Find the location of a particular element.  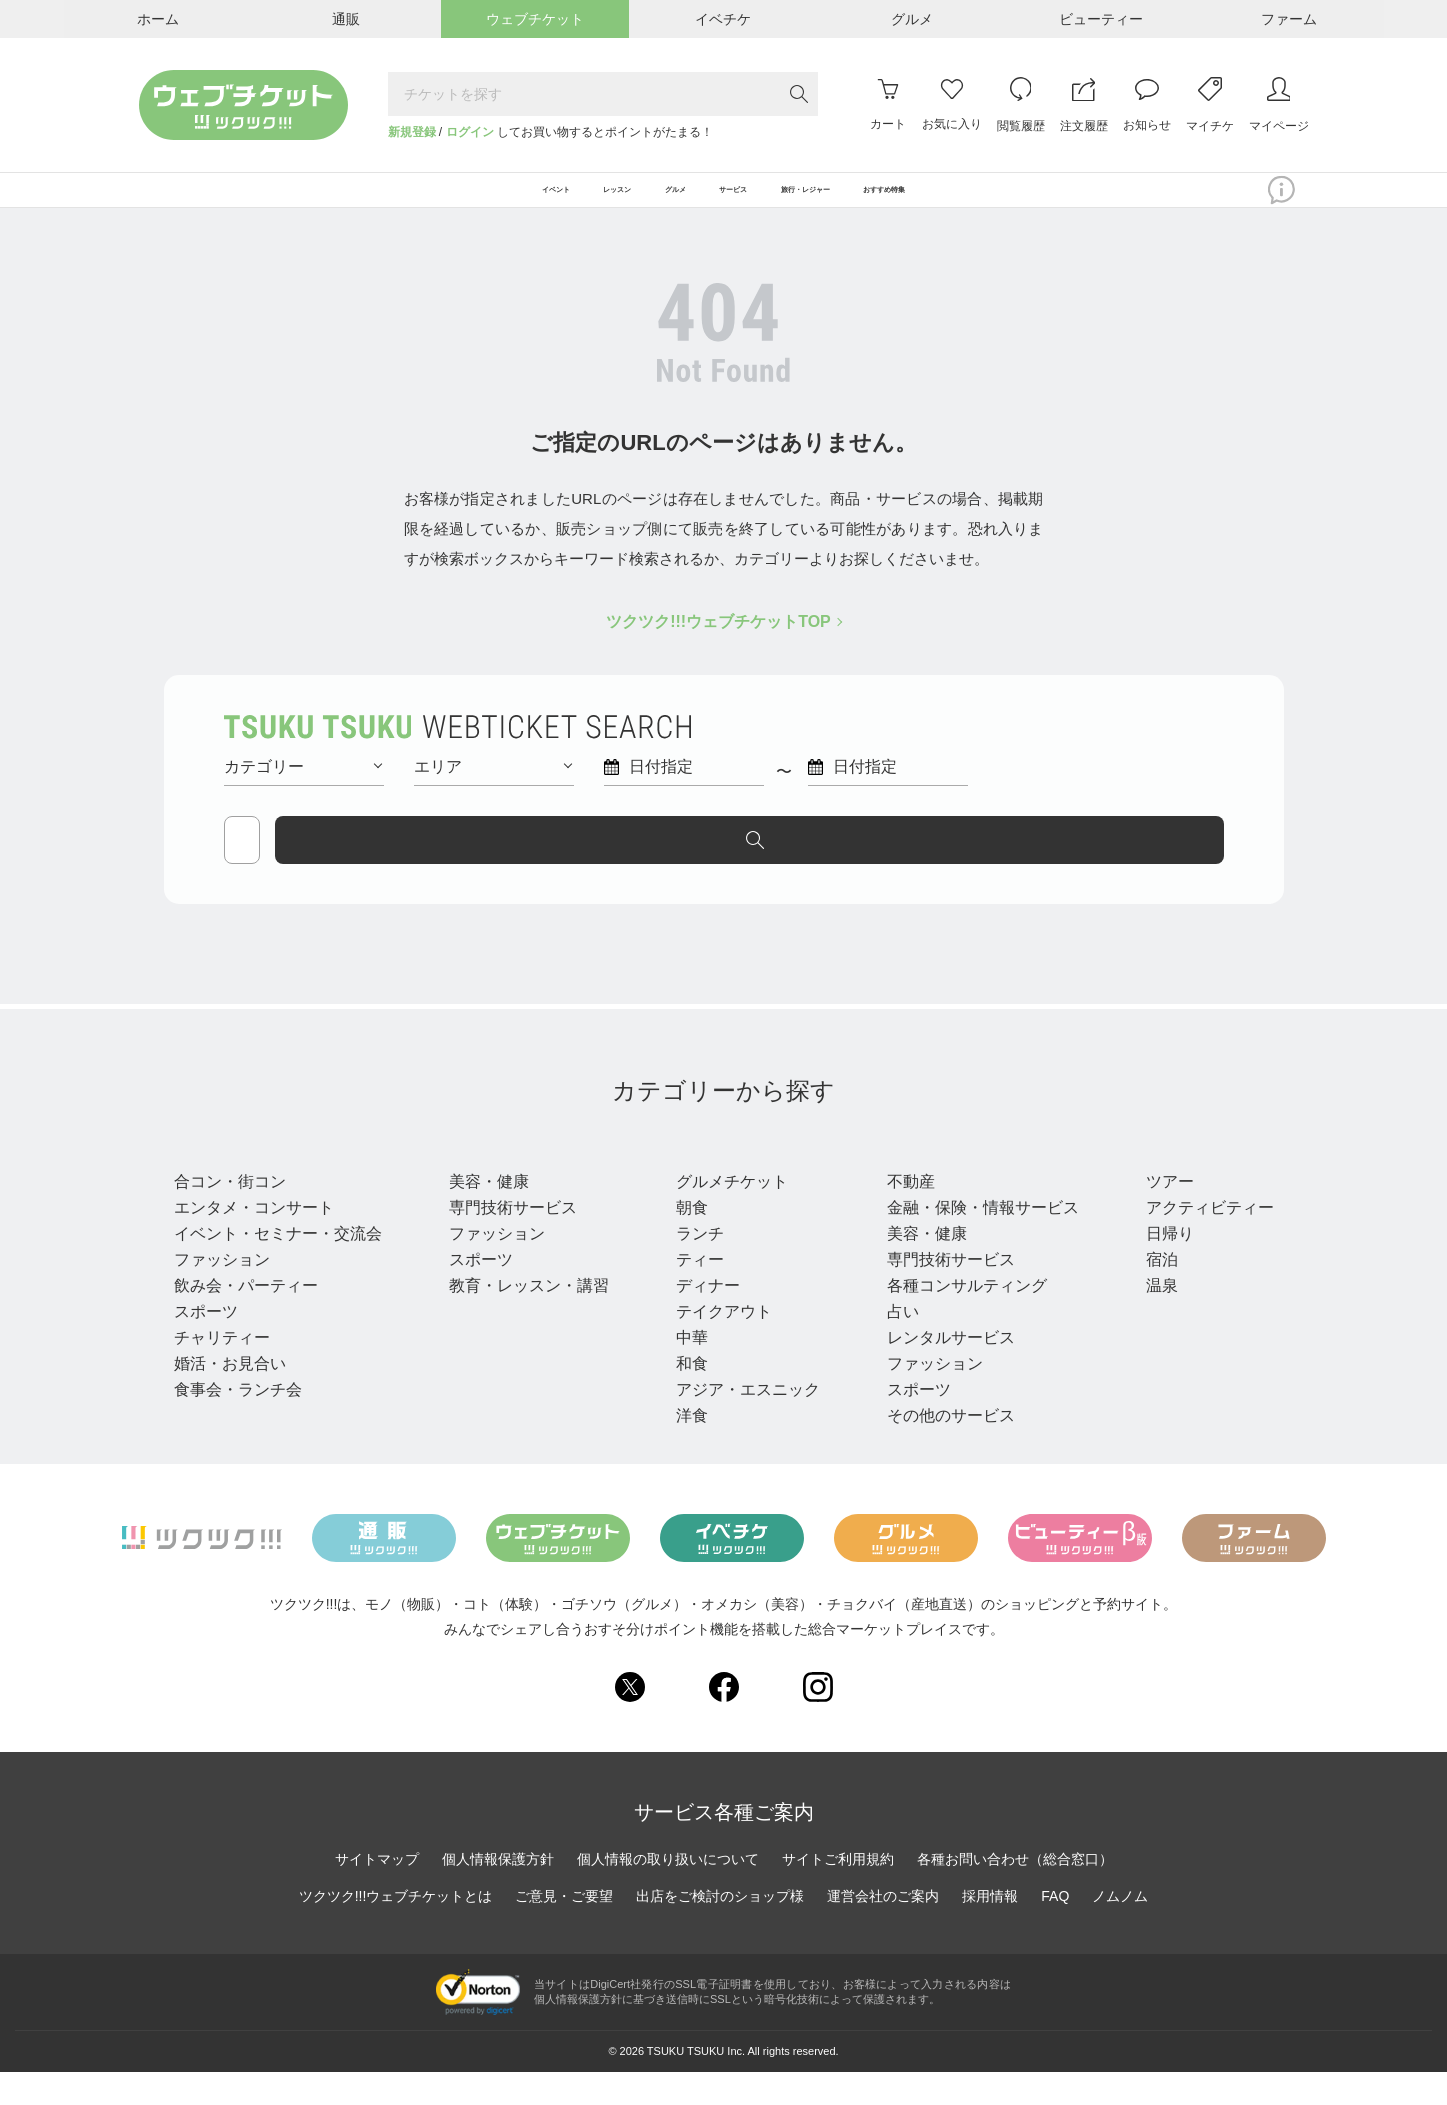

ログイン is located at coordinates (470, 132).